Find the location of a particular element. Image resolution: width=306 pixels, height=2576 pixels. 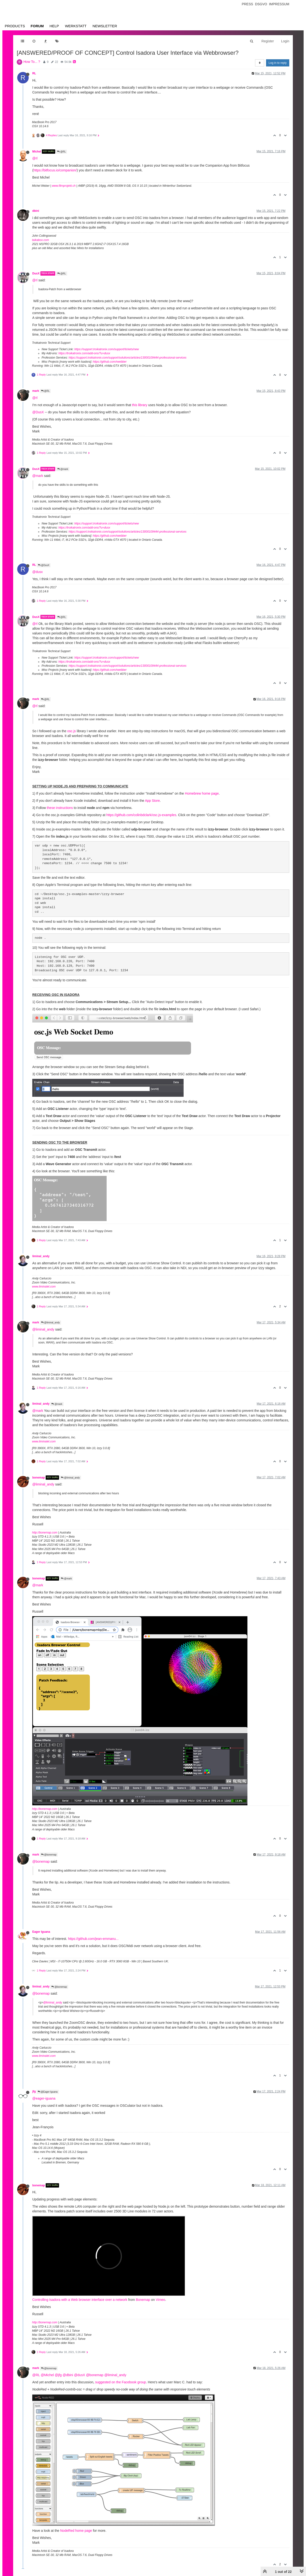

App Store is located at coordinates (152, 800).